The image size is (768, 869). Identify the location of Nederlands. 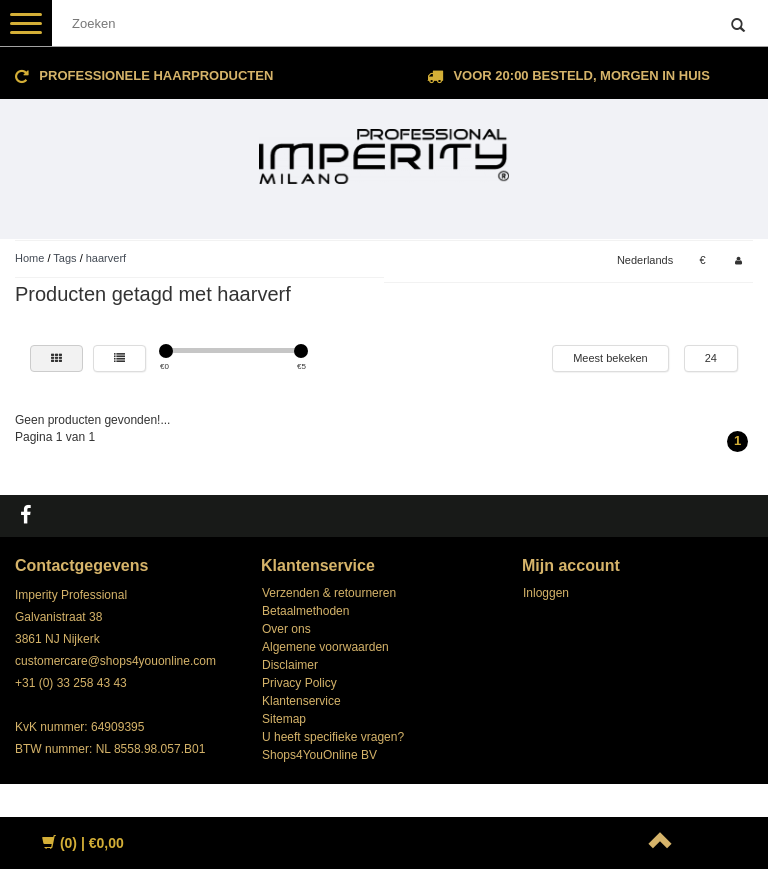
(645, 260).